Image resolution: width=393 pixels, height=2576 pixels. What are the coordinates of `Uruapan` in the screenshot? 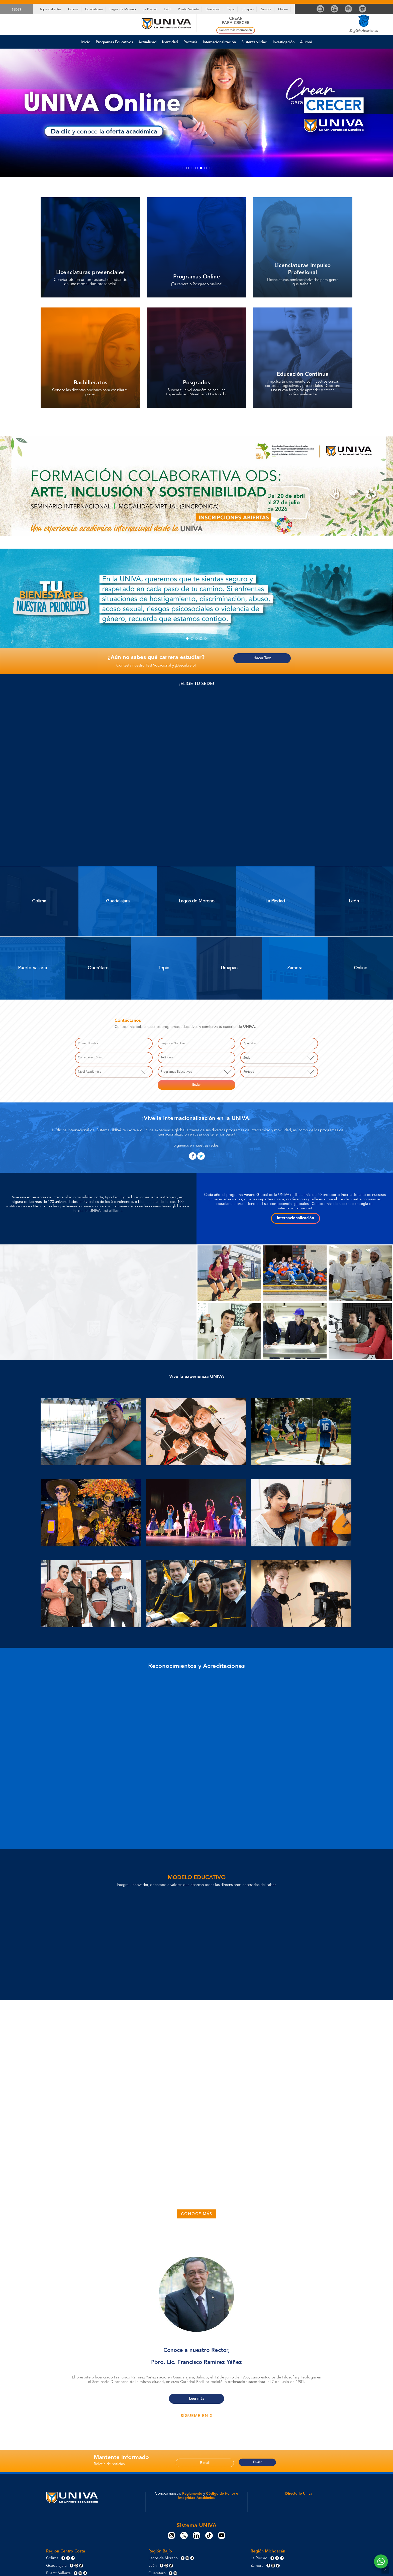 It's located at (247, 9).